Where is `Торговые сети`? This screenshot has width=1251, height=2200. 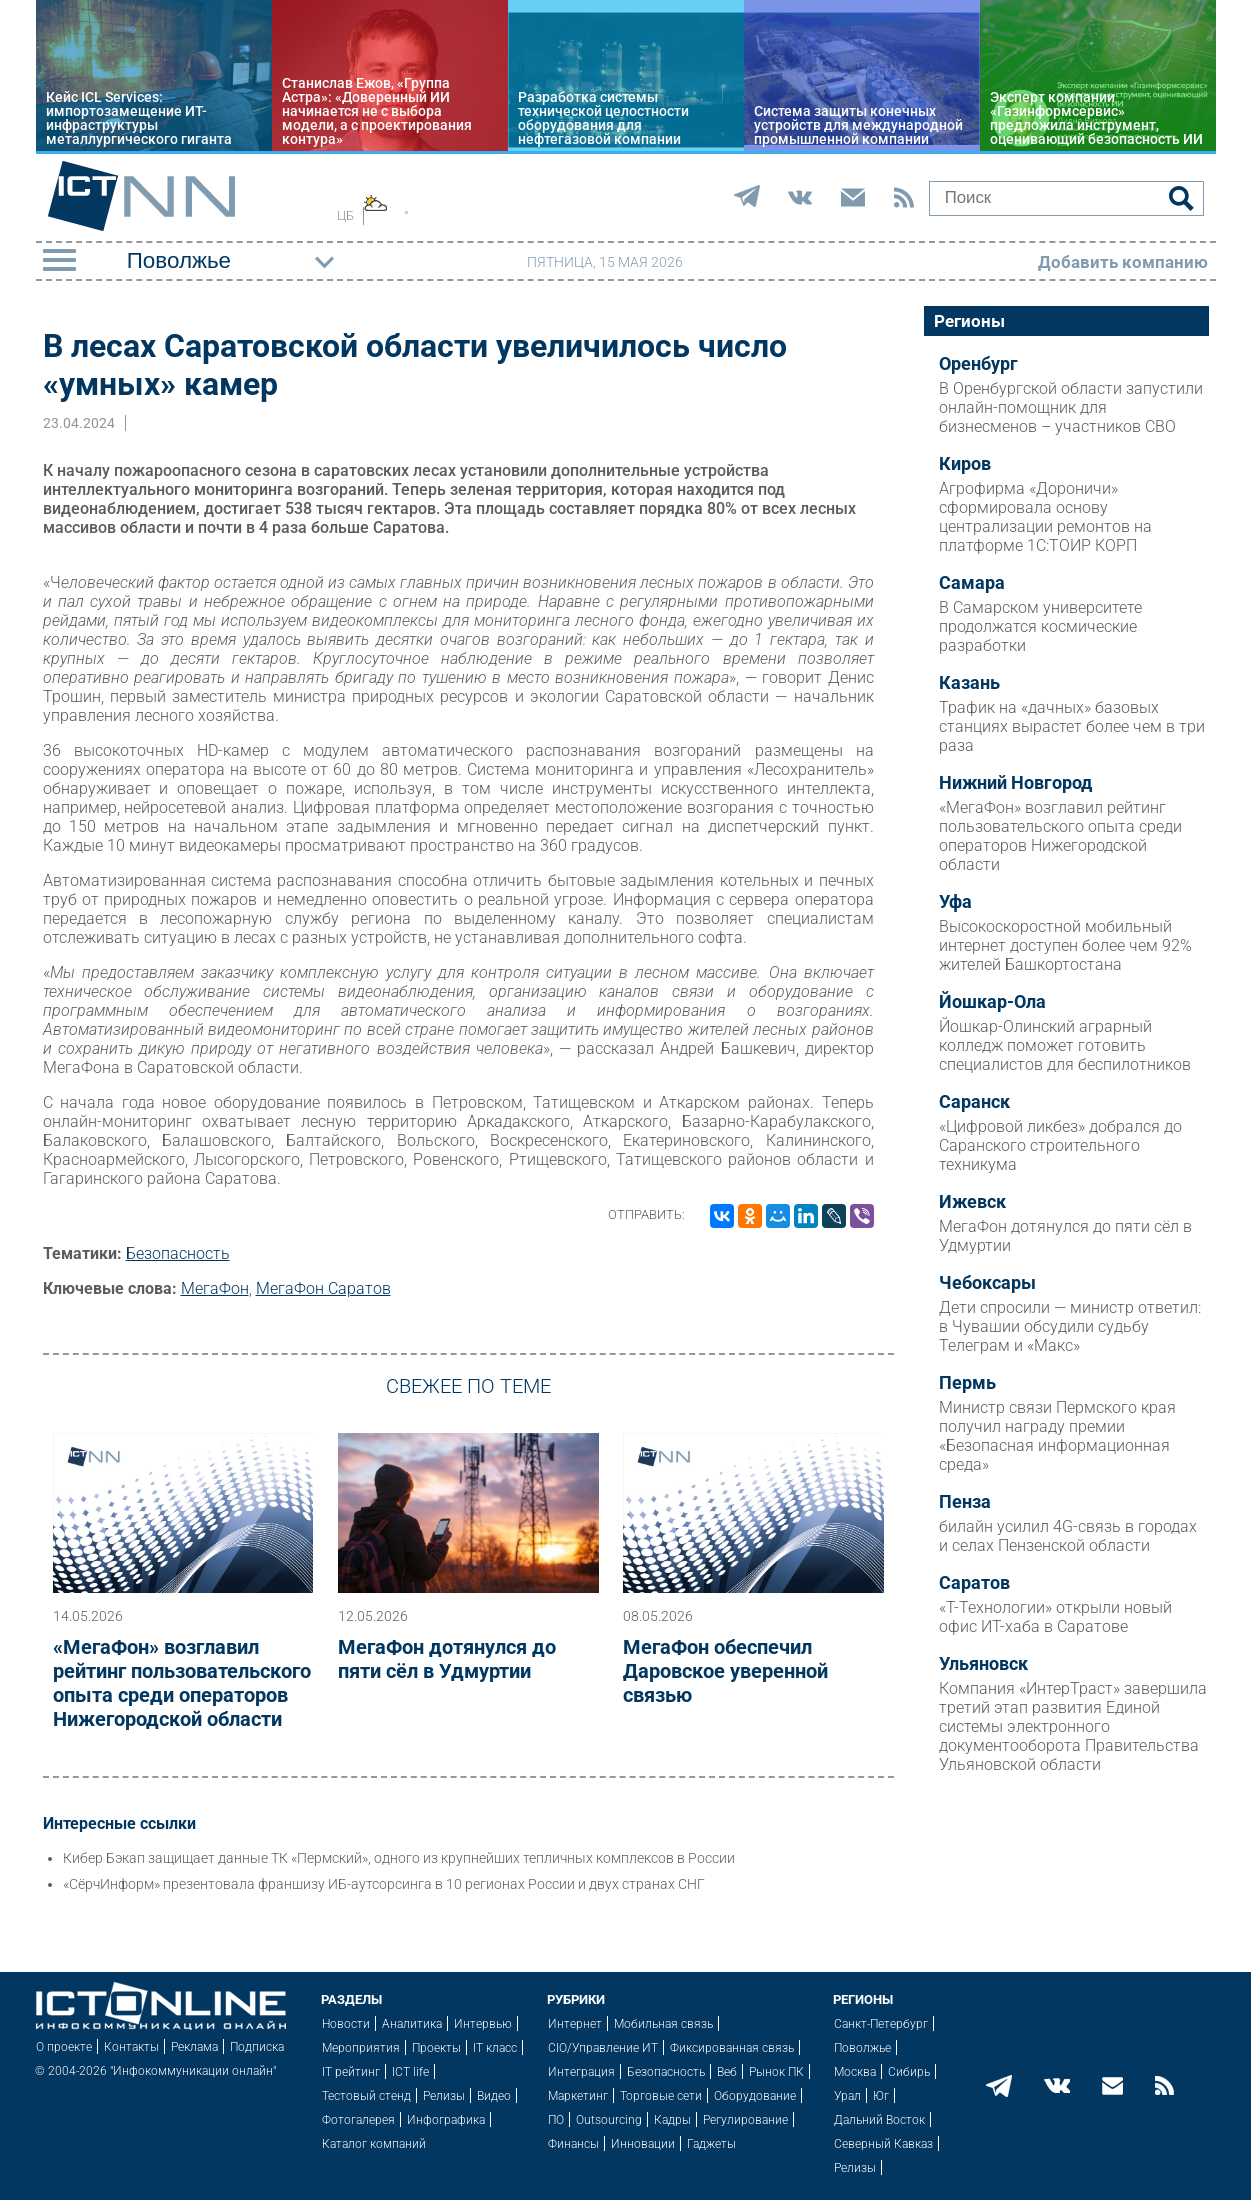 Торговые сети is located at coordinates (661, 2096).